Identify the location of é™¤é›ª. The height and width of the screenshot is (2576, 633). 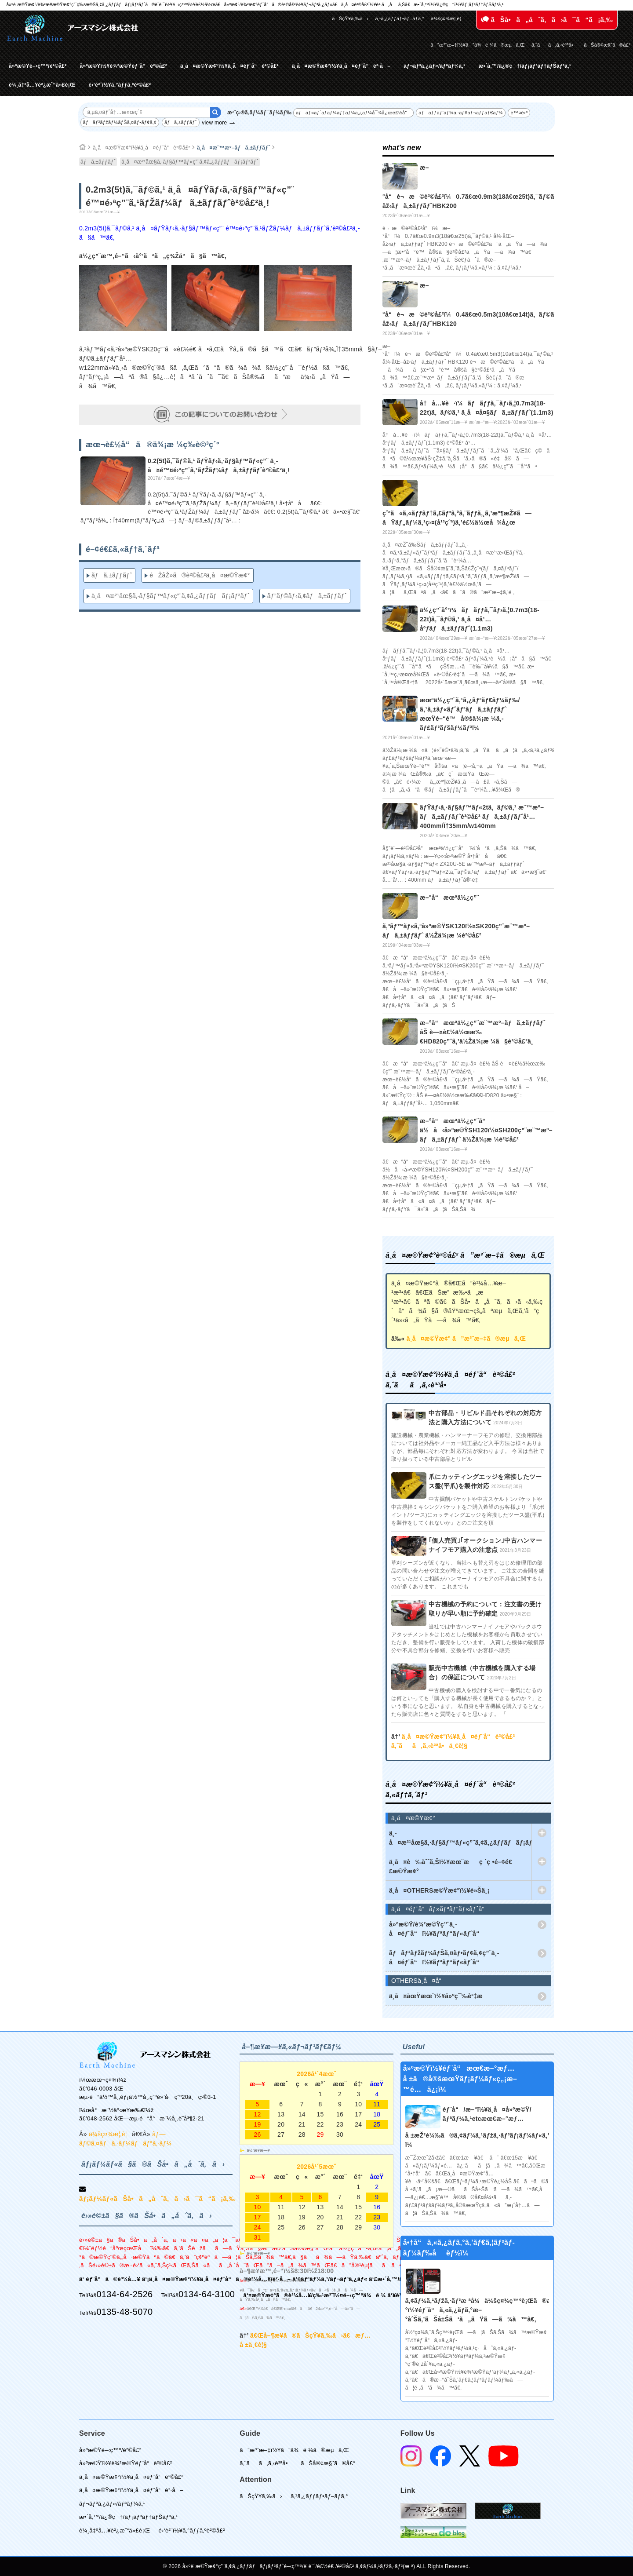
(519, 112).